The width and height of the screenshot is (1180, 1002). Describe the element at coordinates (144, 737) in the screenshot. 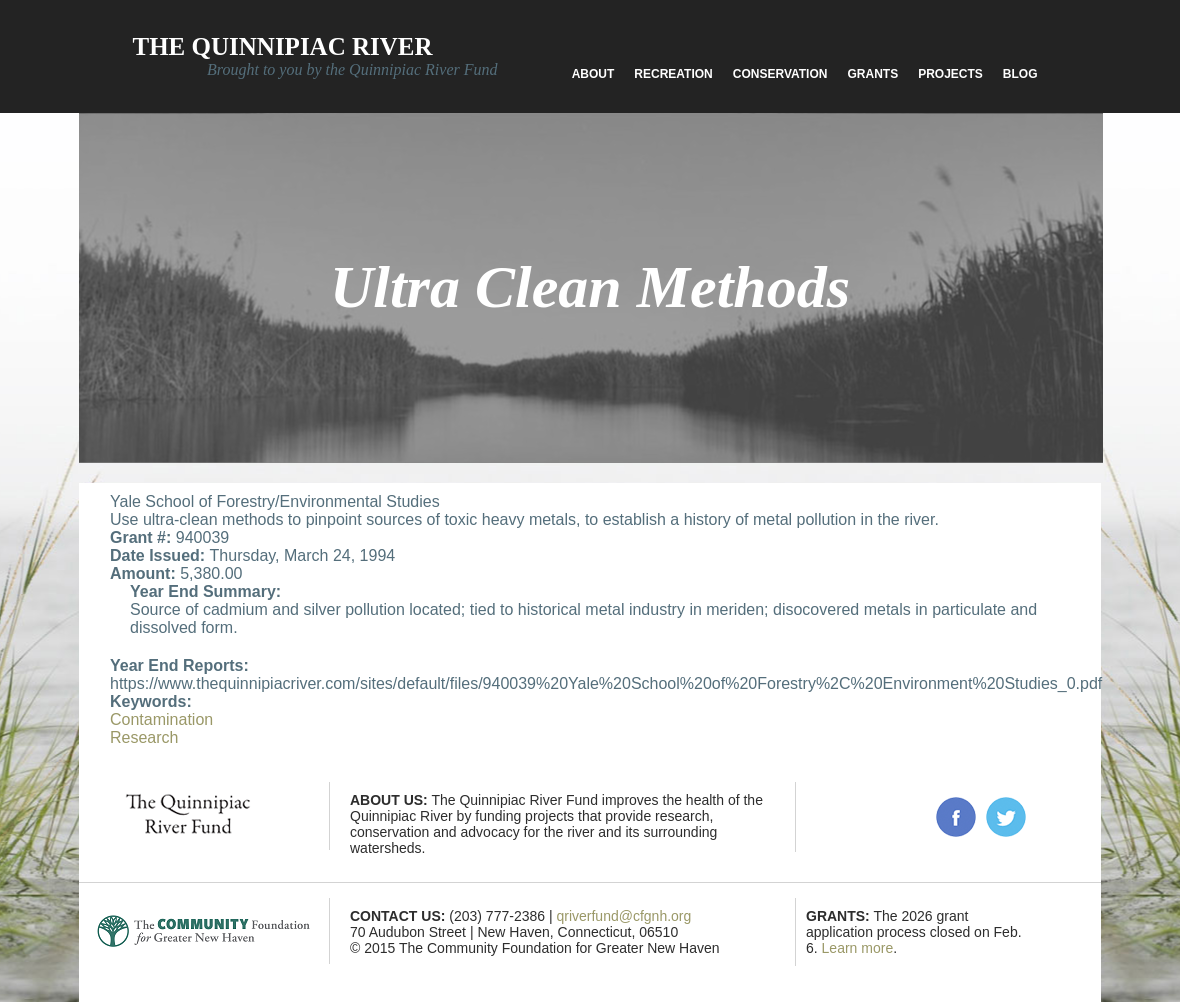

I see `Research` at that location.